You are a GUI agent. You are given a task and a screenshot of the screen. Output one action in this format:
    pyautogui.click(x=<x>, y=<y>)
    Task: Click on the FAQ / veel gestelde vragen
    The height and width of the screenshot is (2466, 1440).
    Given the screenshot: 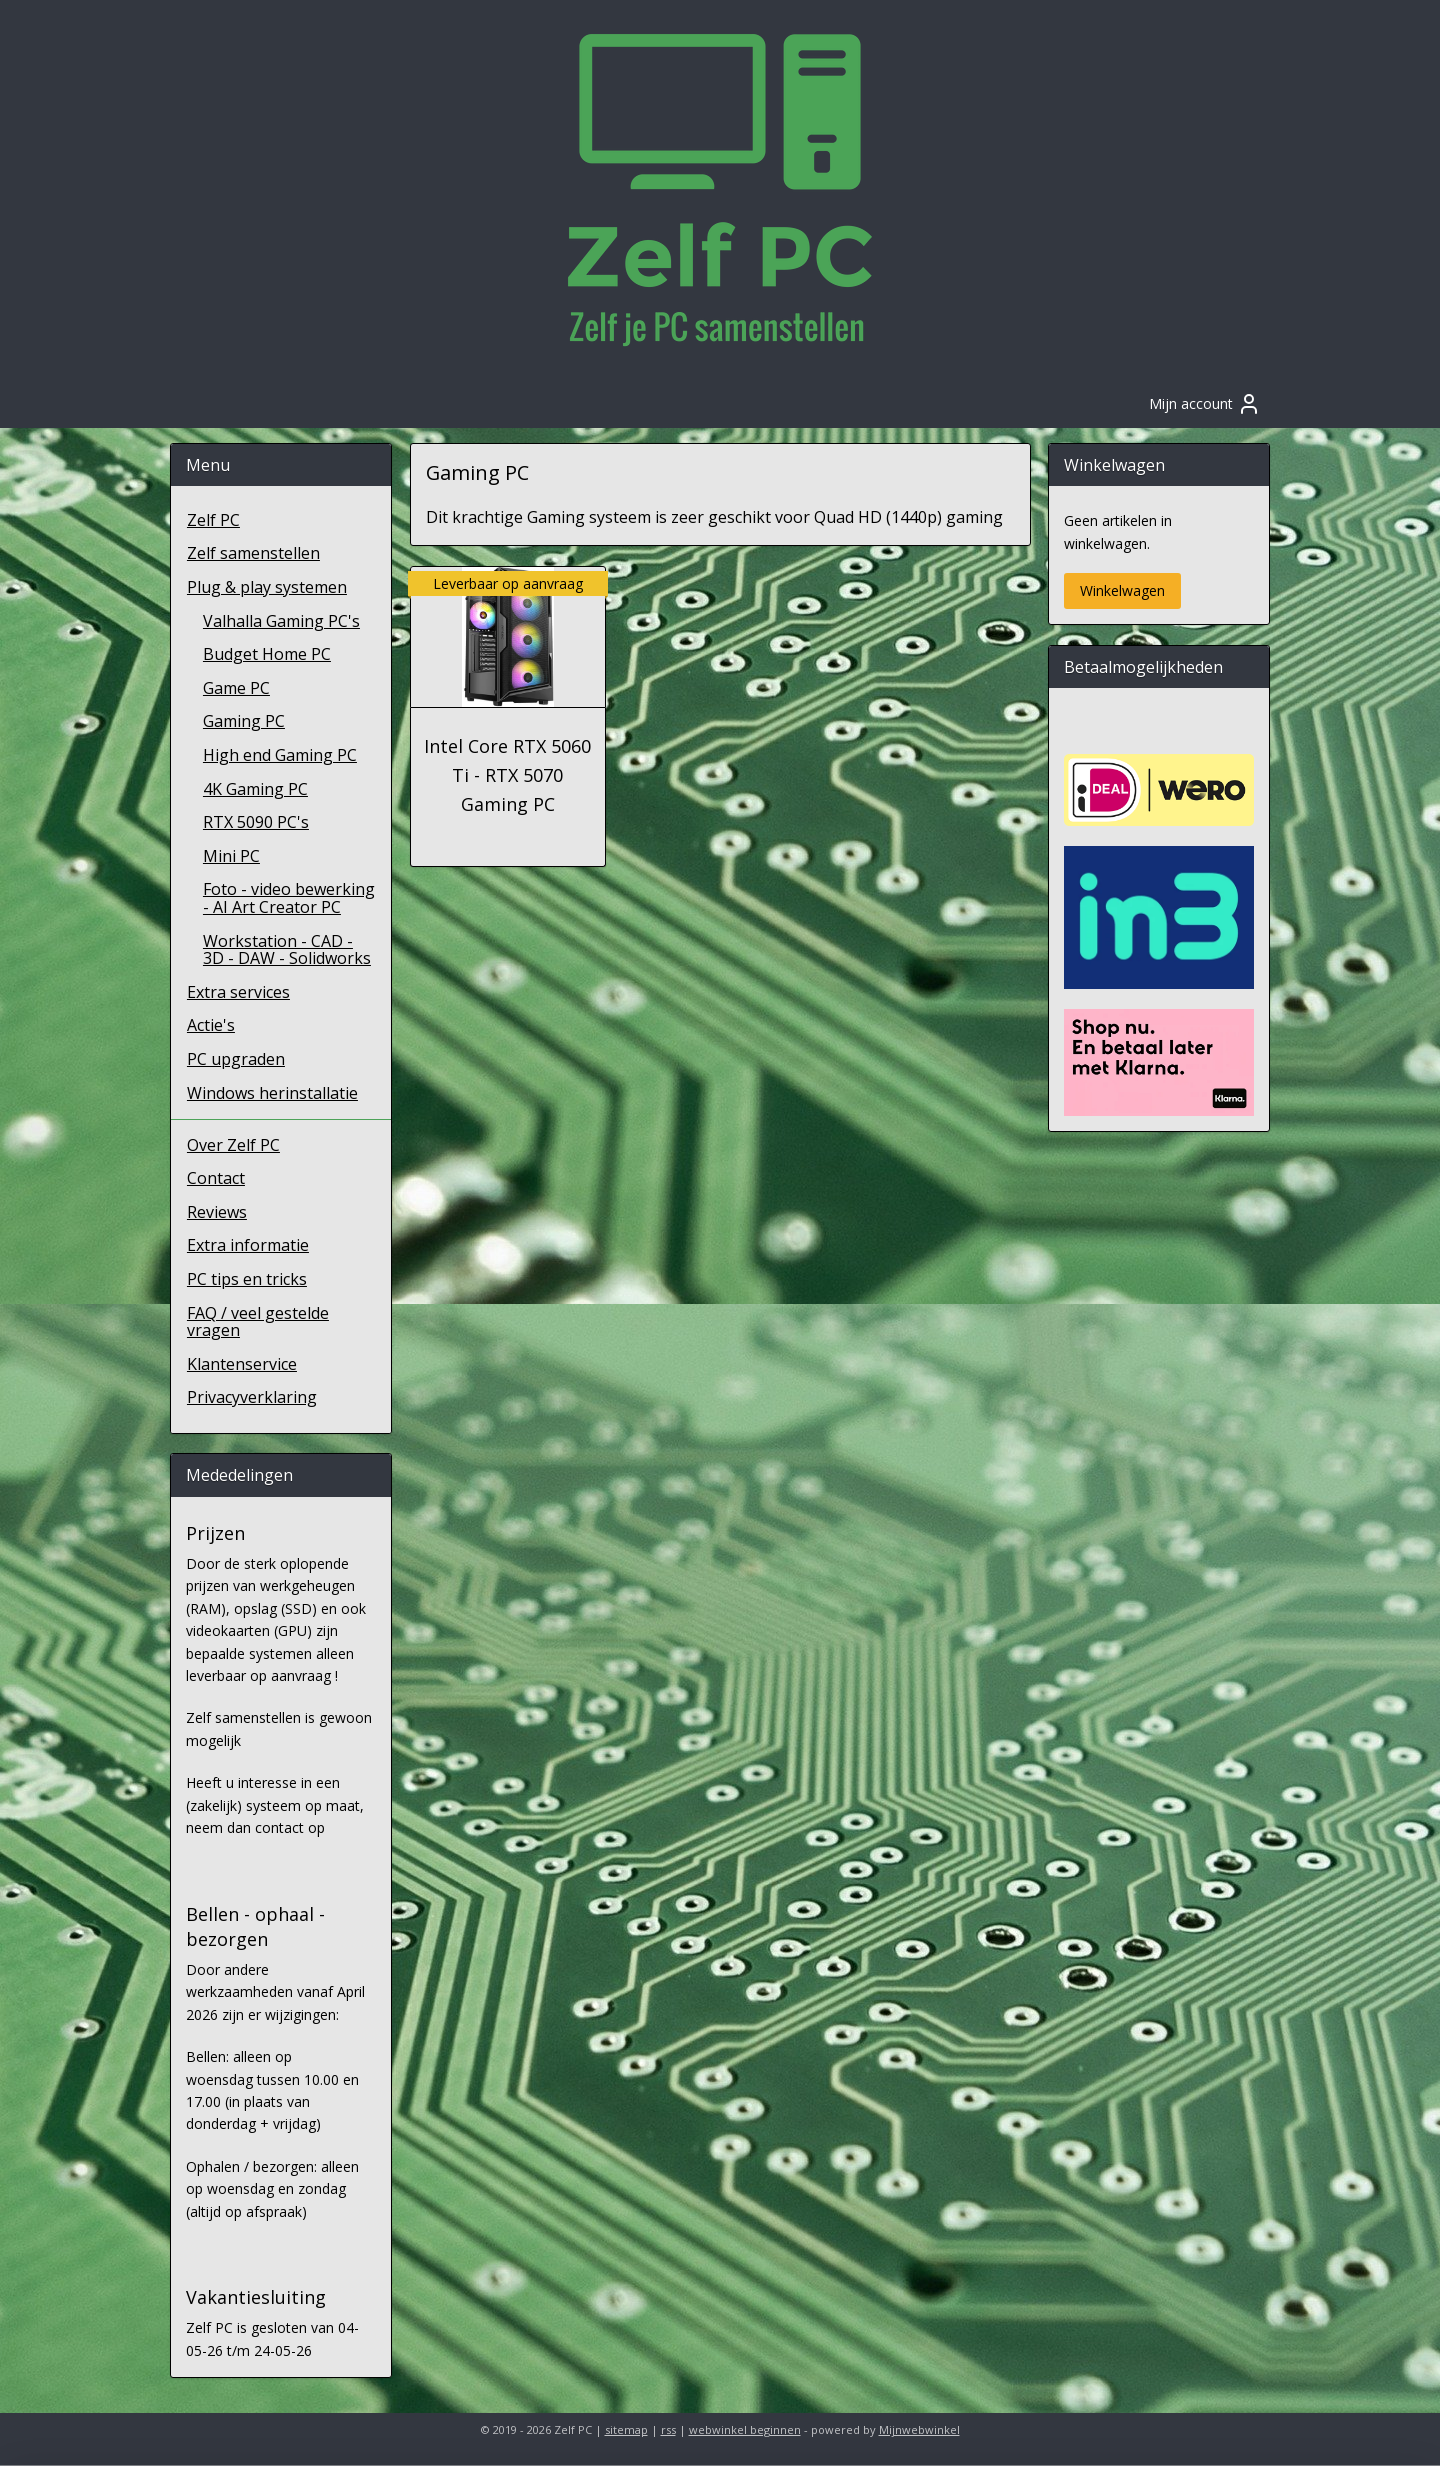 What is the action you would take?
    pyautogui.click(x=258, y=1322)
    